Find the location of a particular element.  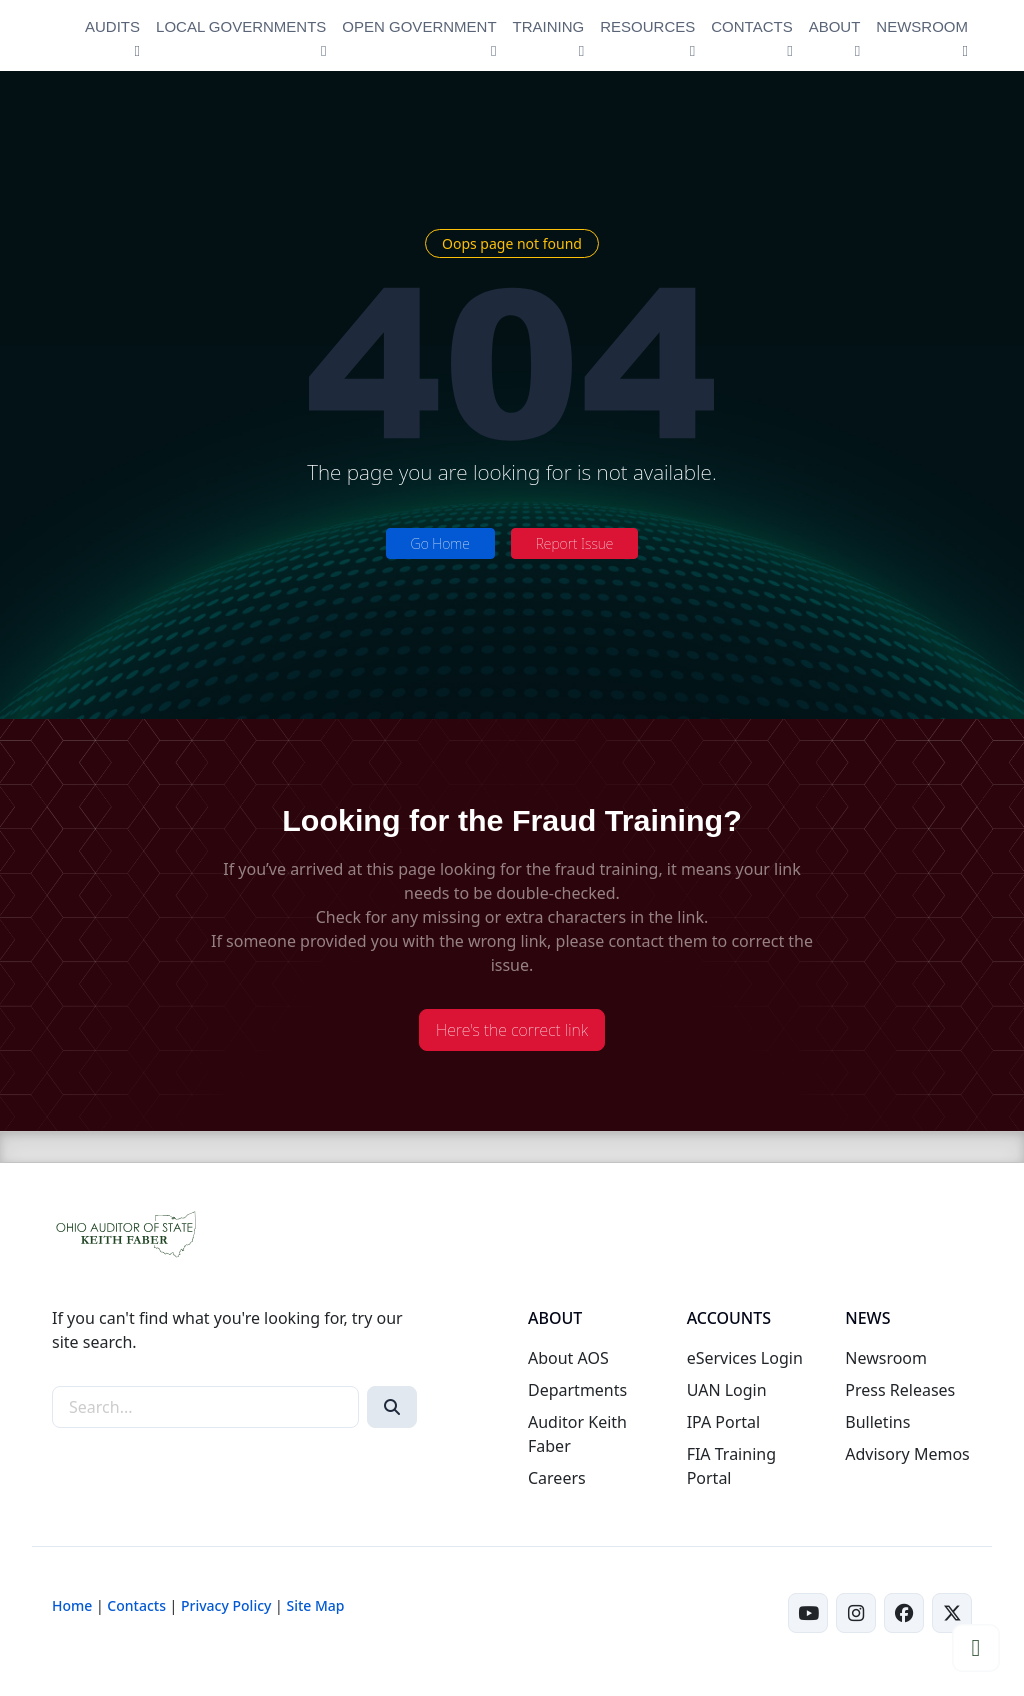

Careers is located at coordinates (557, 1478).